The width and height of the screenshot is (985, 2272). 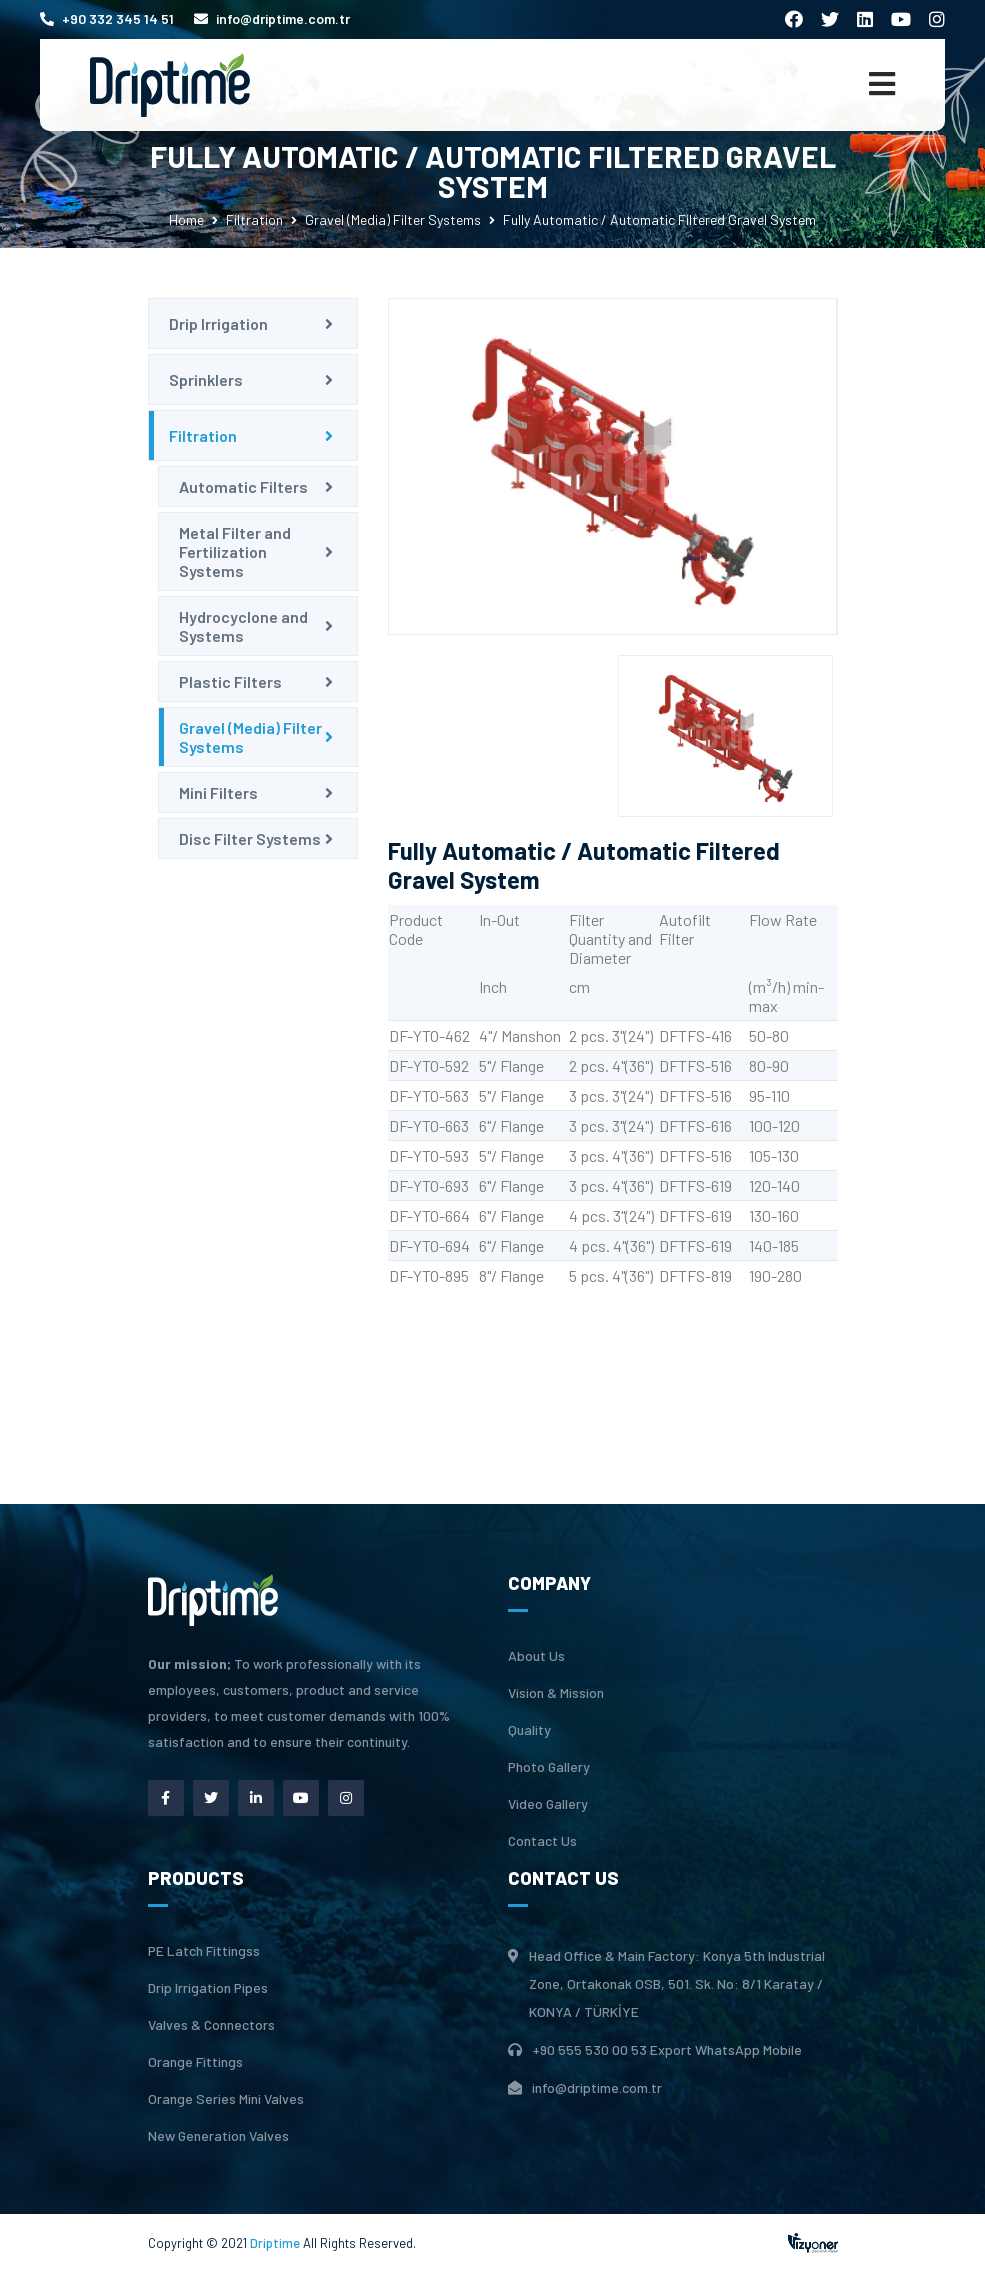 What do you see at coordinates (667, 2049) in the screenshot?
I see `+90 555 530 00 53 Export WhatsApp Mobile` at bounding box center [667, 2049].